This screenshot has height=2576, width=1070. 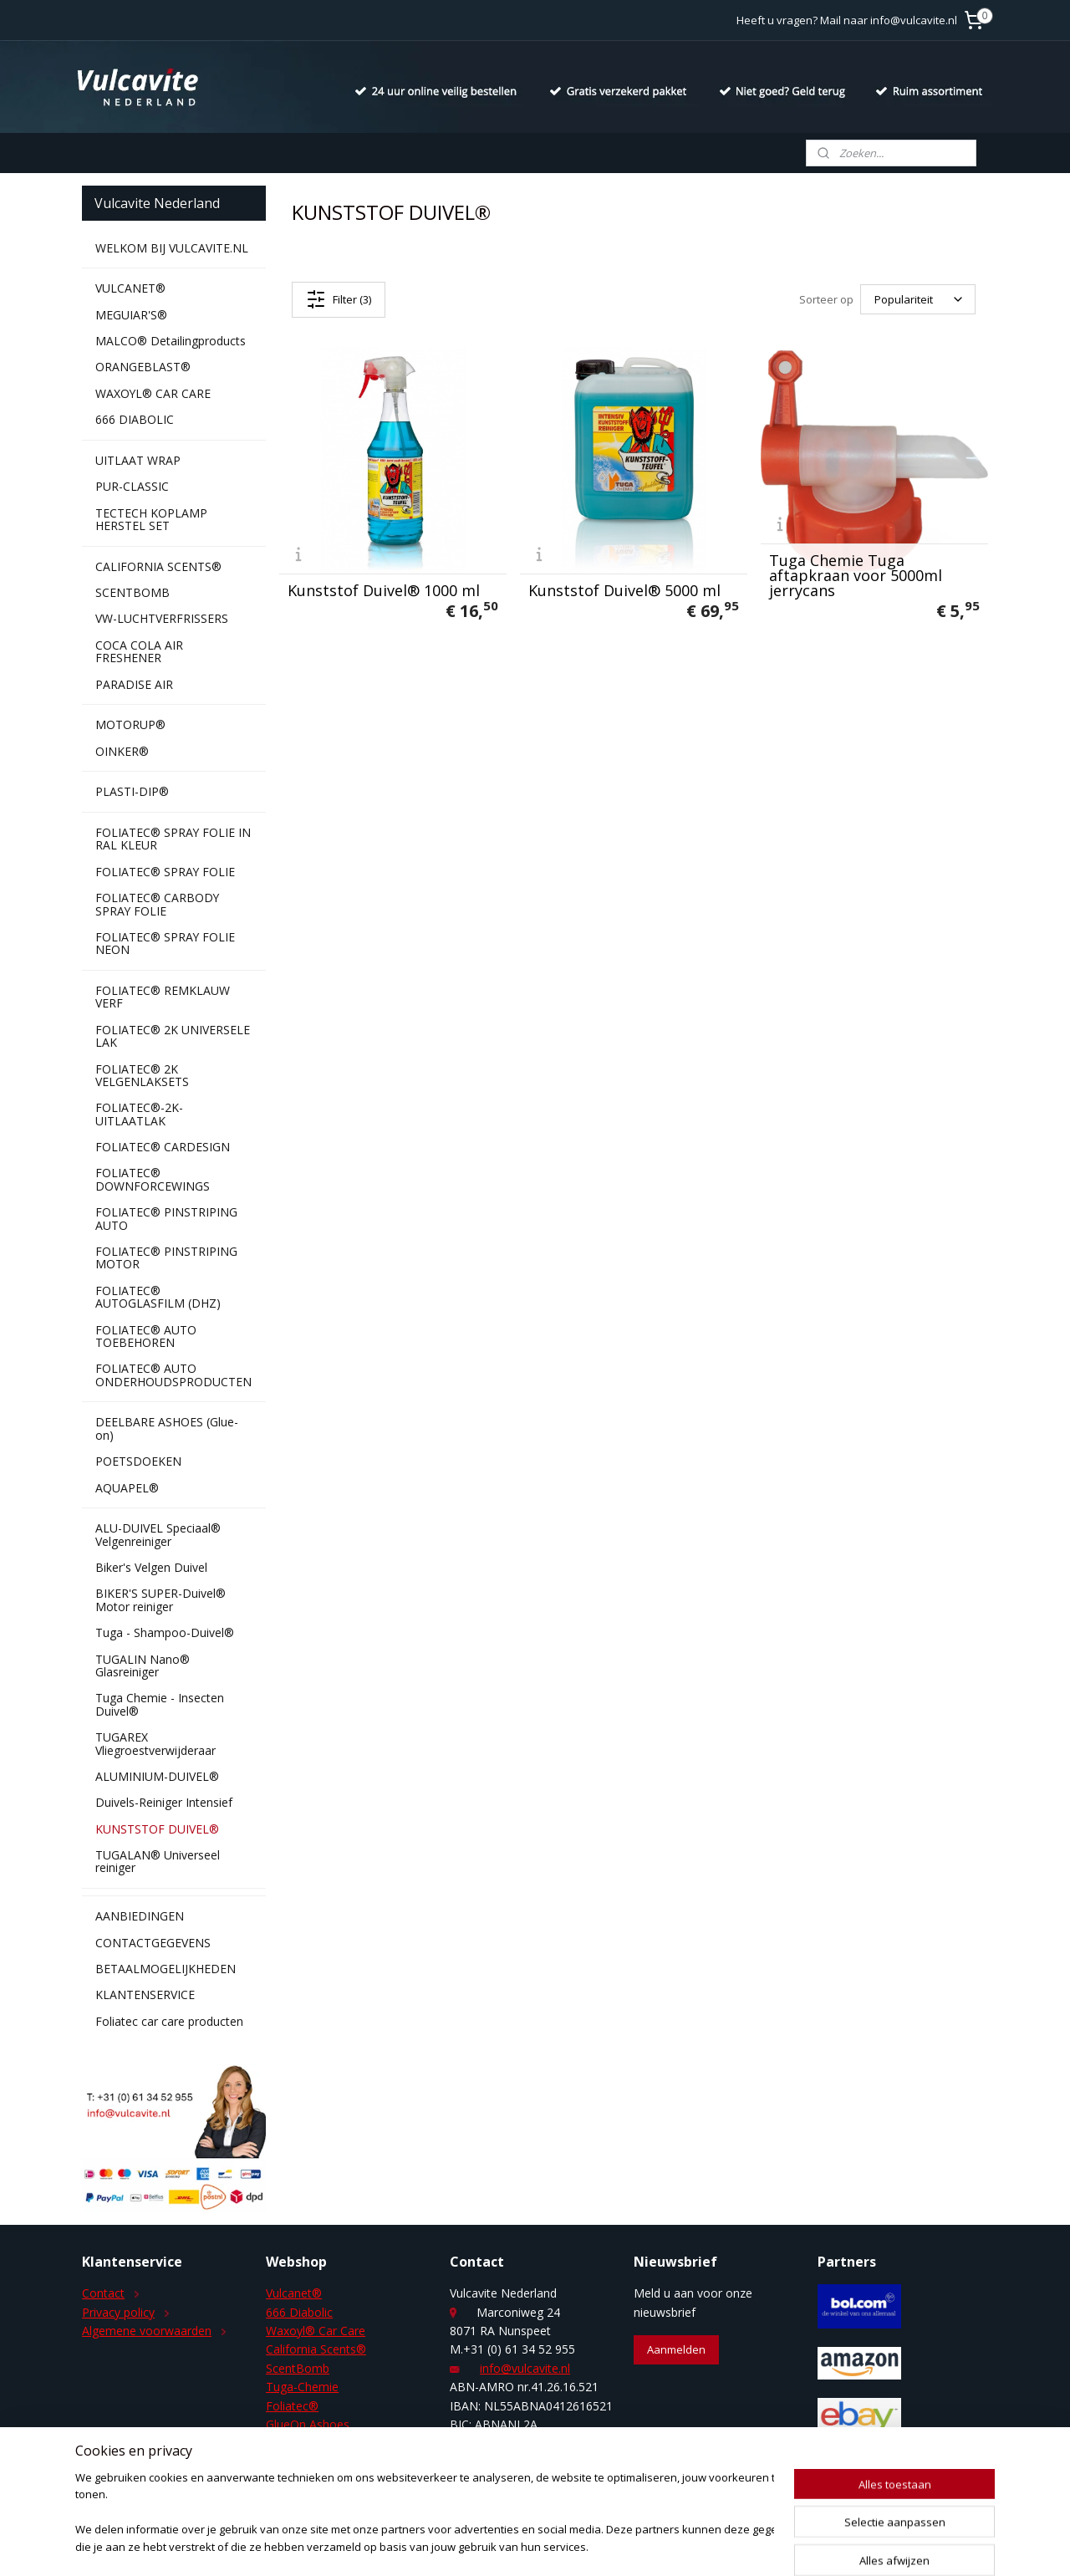 I want to click on PUR-CLASSIC, so click(x=132, y=486).